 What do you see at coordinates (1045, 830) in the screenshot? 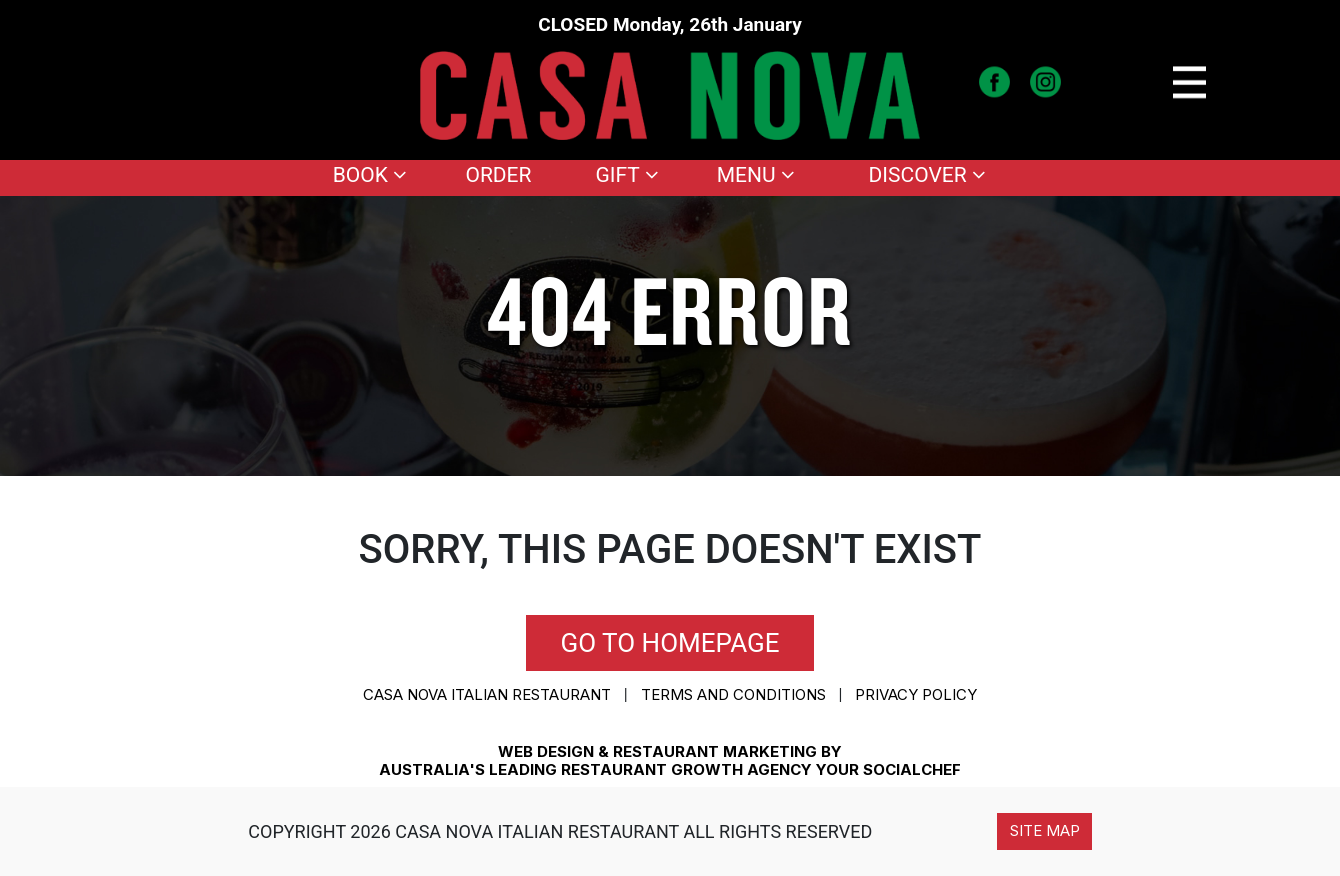
I see `Site Map` at bounding box center [1045, 830].